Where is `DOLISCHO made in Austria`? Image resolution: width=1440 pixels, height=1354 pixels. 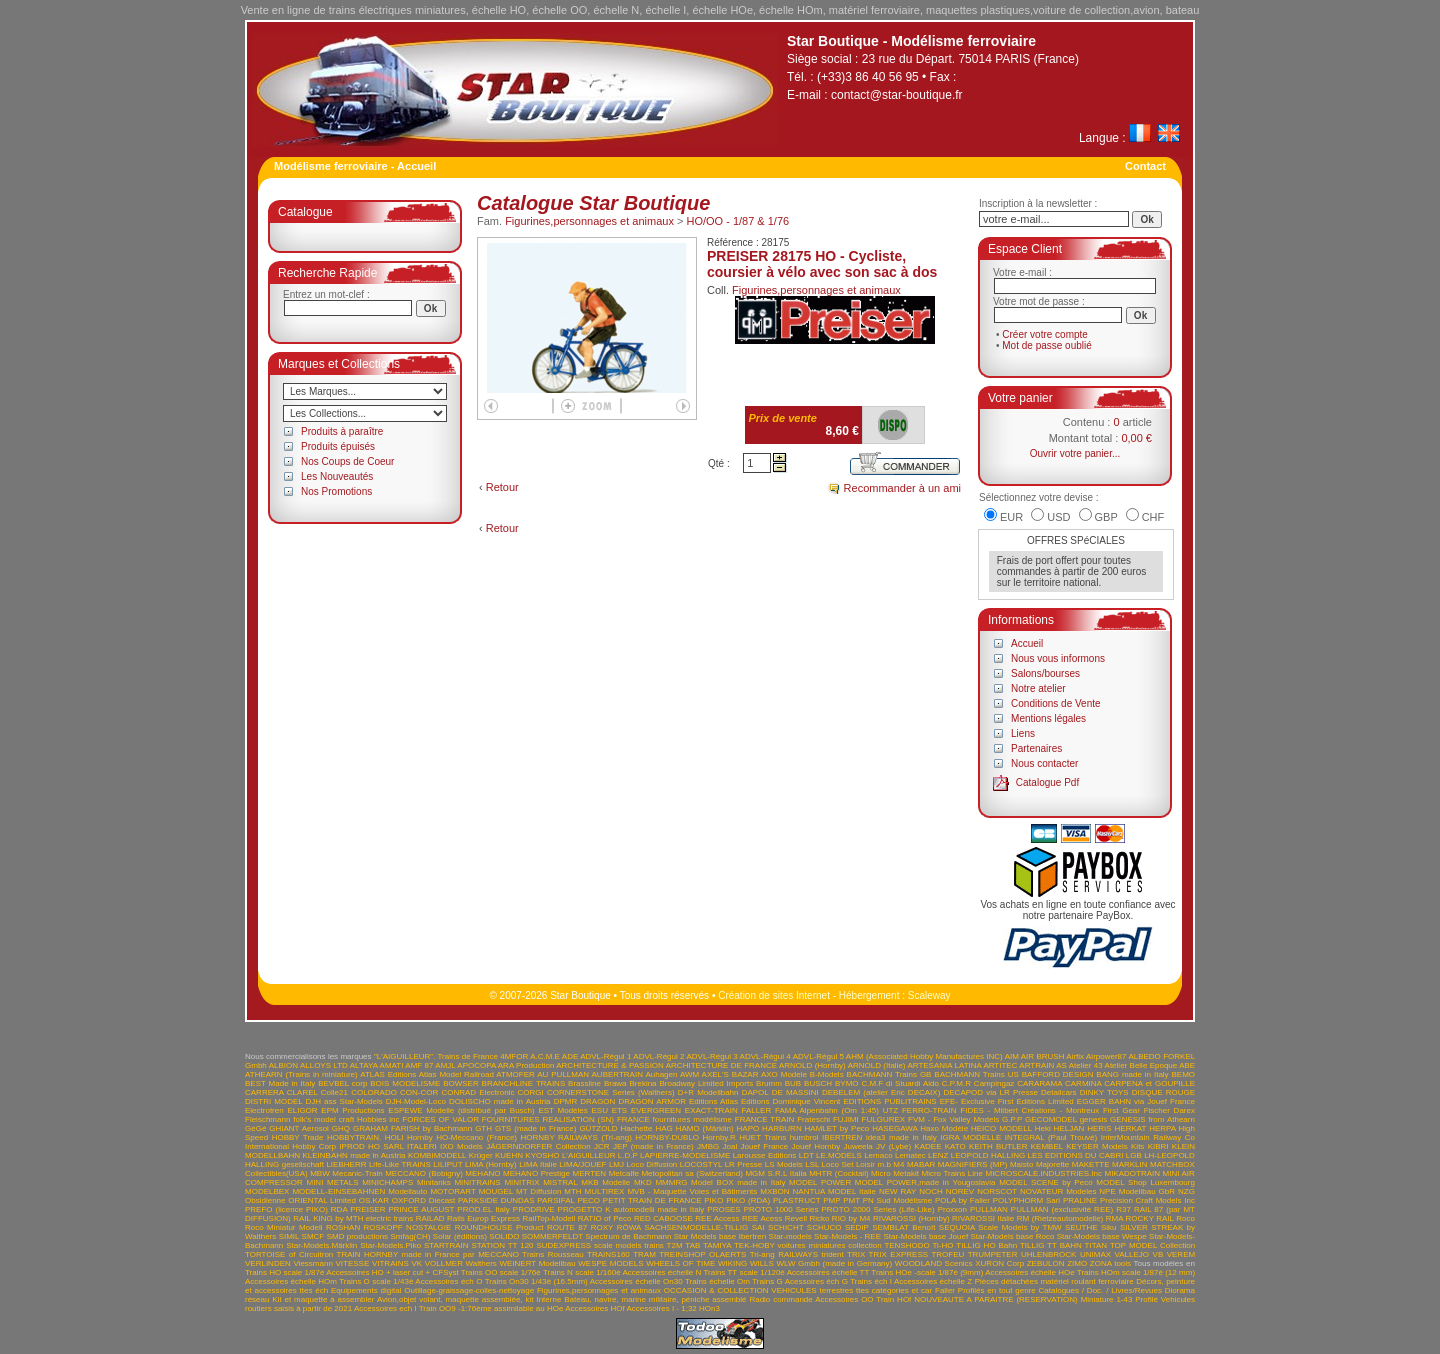
DOLISCHO made in Austria is located at coordinates (500, 1101).